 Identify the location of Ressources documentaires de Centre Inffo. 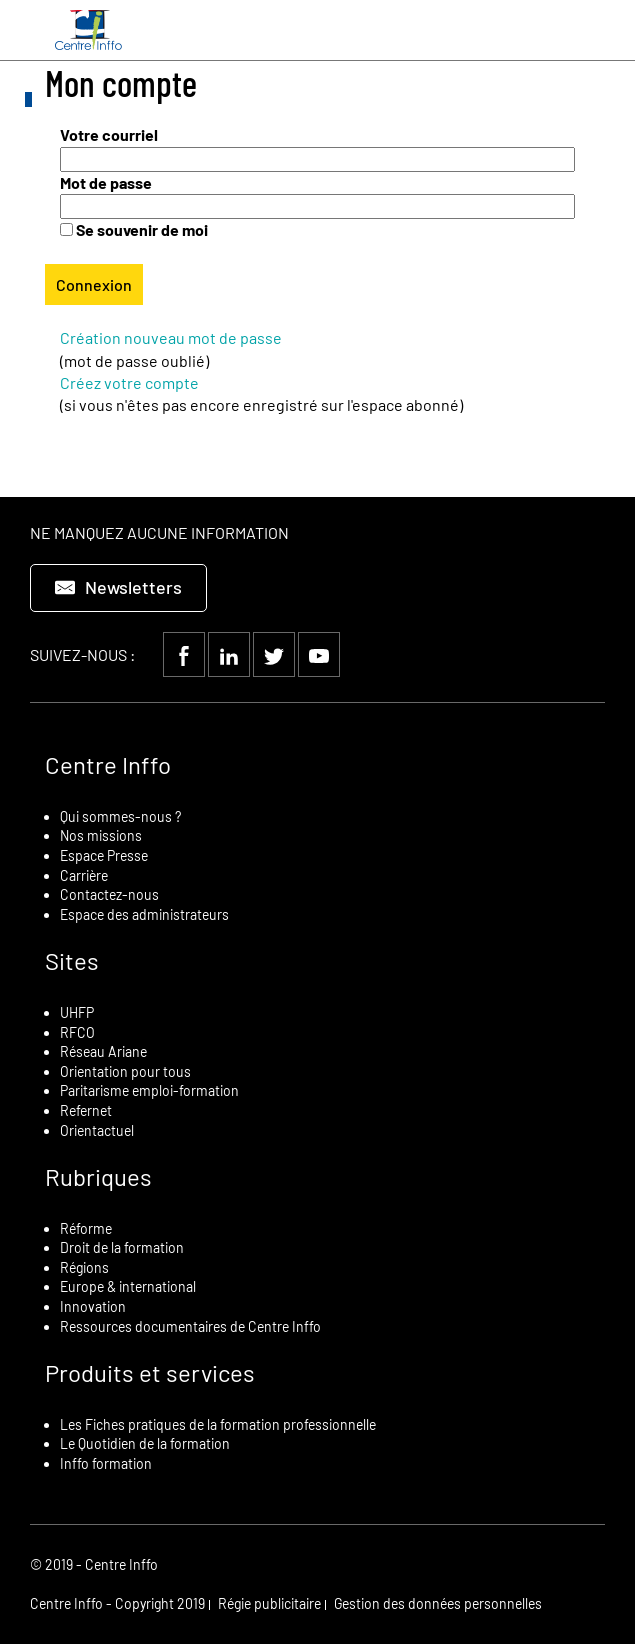
(190, 1326).